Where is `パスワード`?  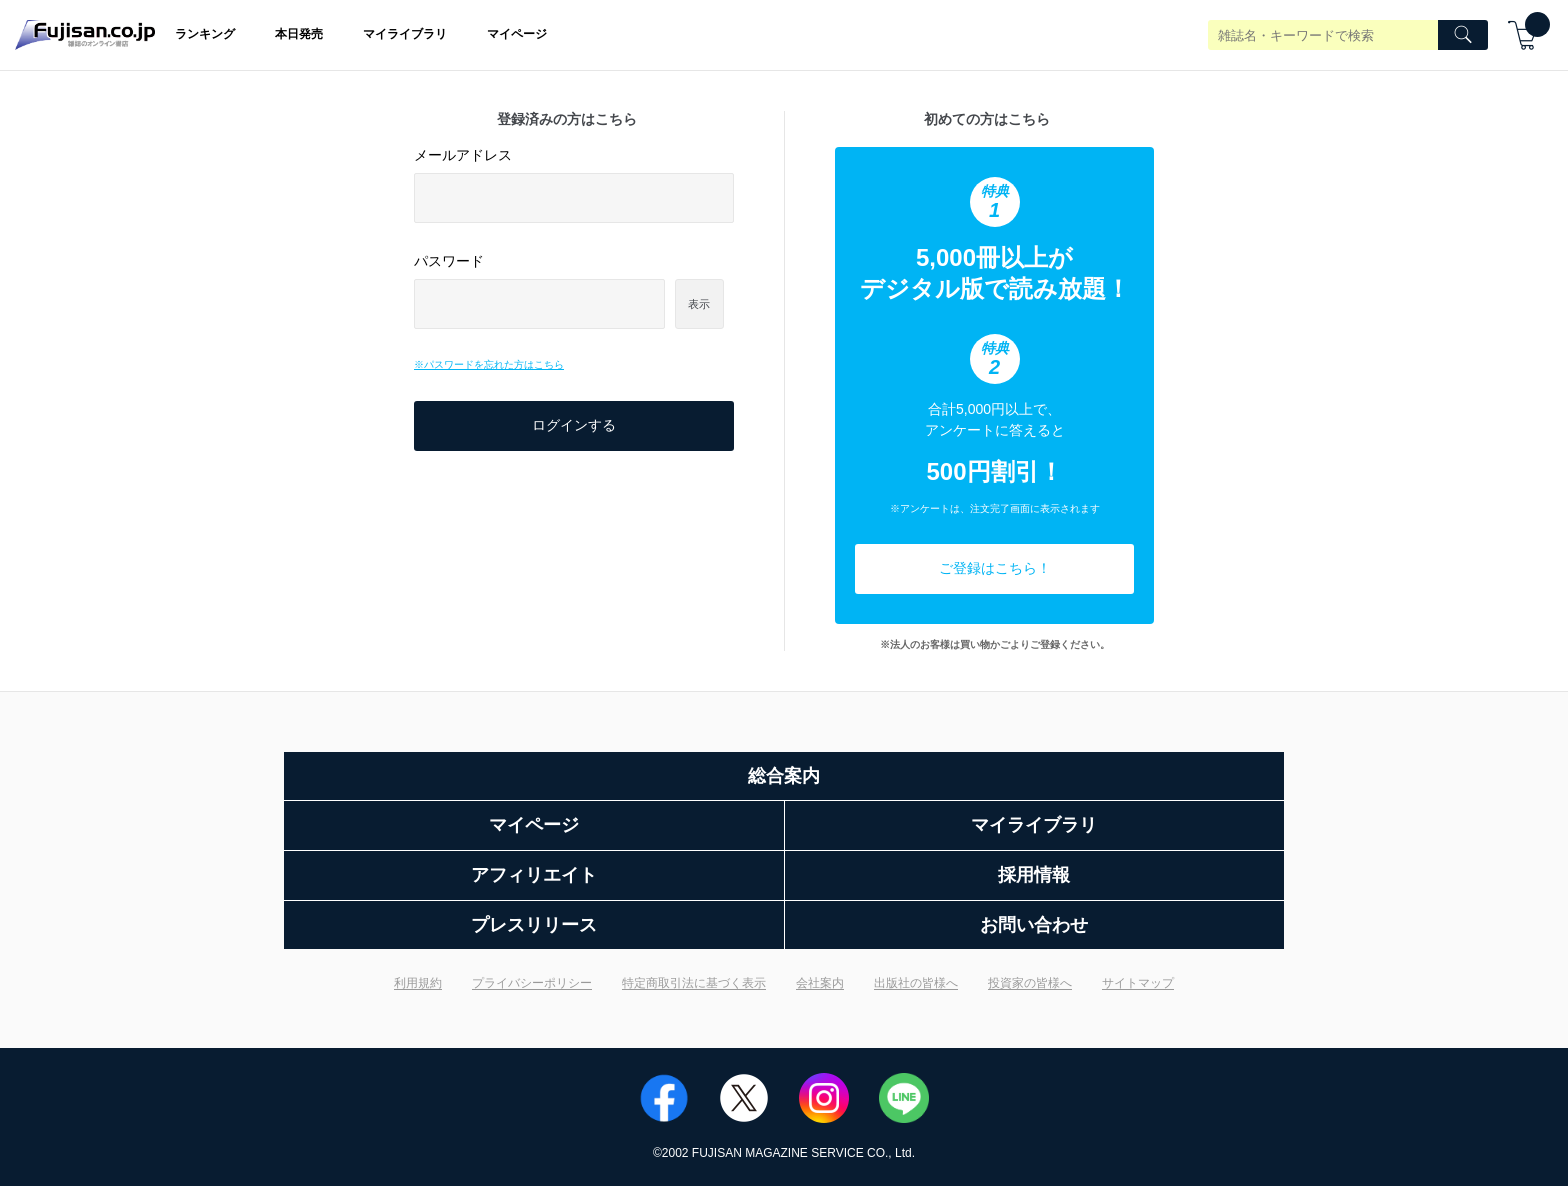 パスワード is located at coordinates (449, 261).